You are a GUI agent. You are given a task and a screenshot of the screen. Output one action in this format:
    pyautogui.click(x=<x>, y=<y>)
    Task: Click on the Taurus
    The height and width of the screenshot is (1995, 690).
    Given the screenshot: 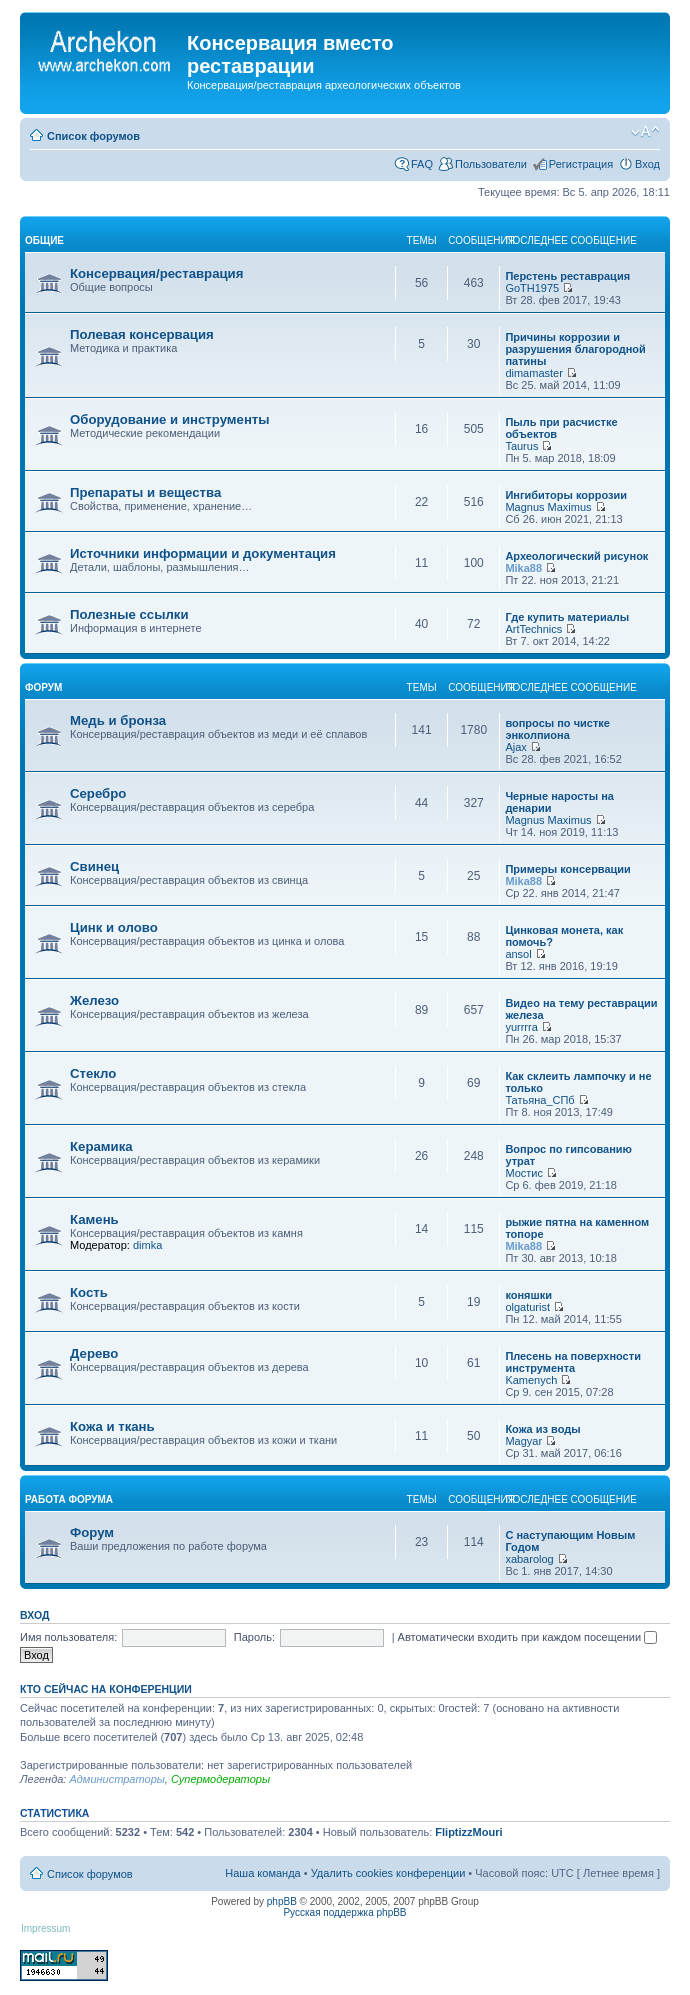 What is the action you would take?
    pyautogui.click(x=521, y=446)
    